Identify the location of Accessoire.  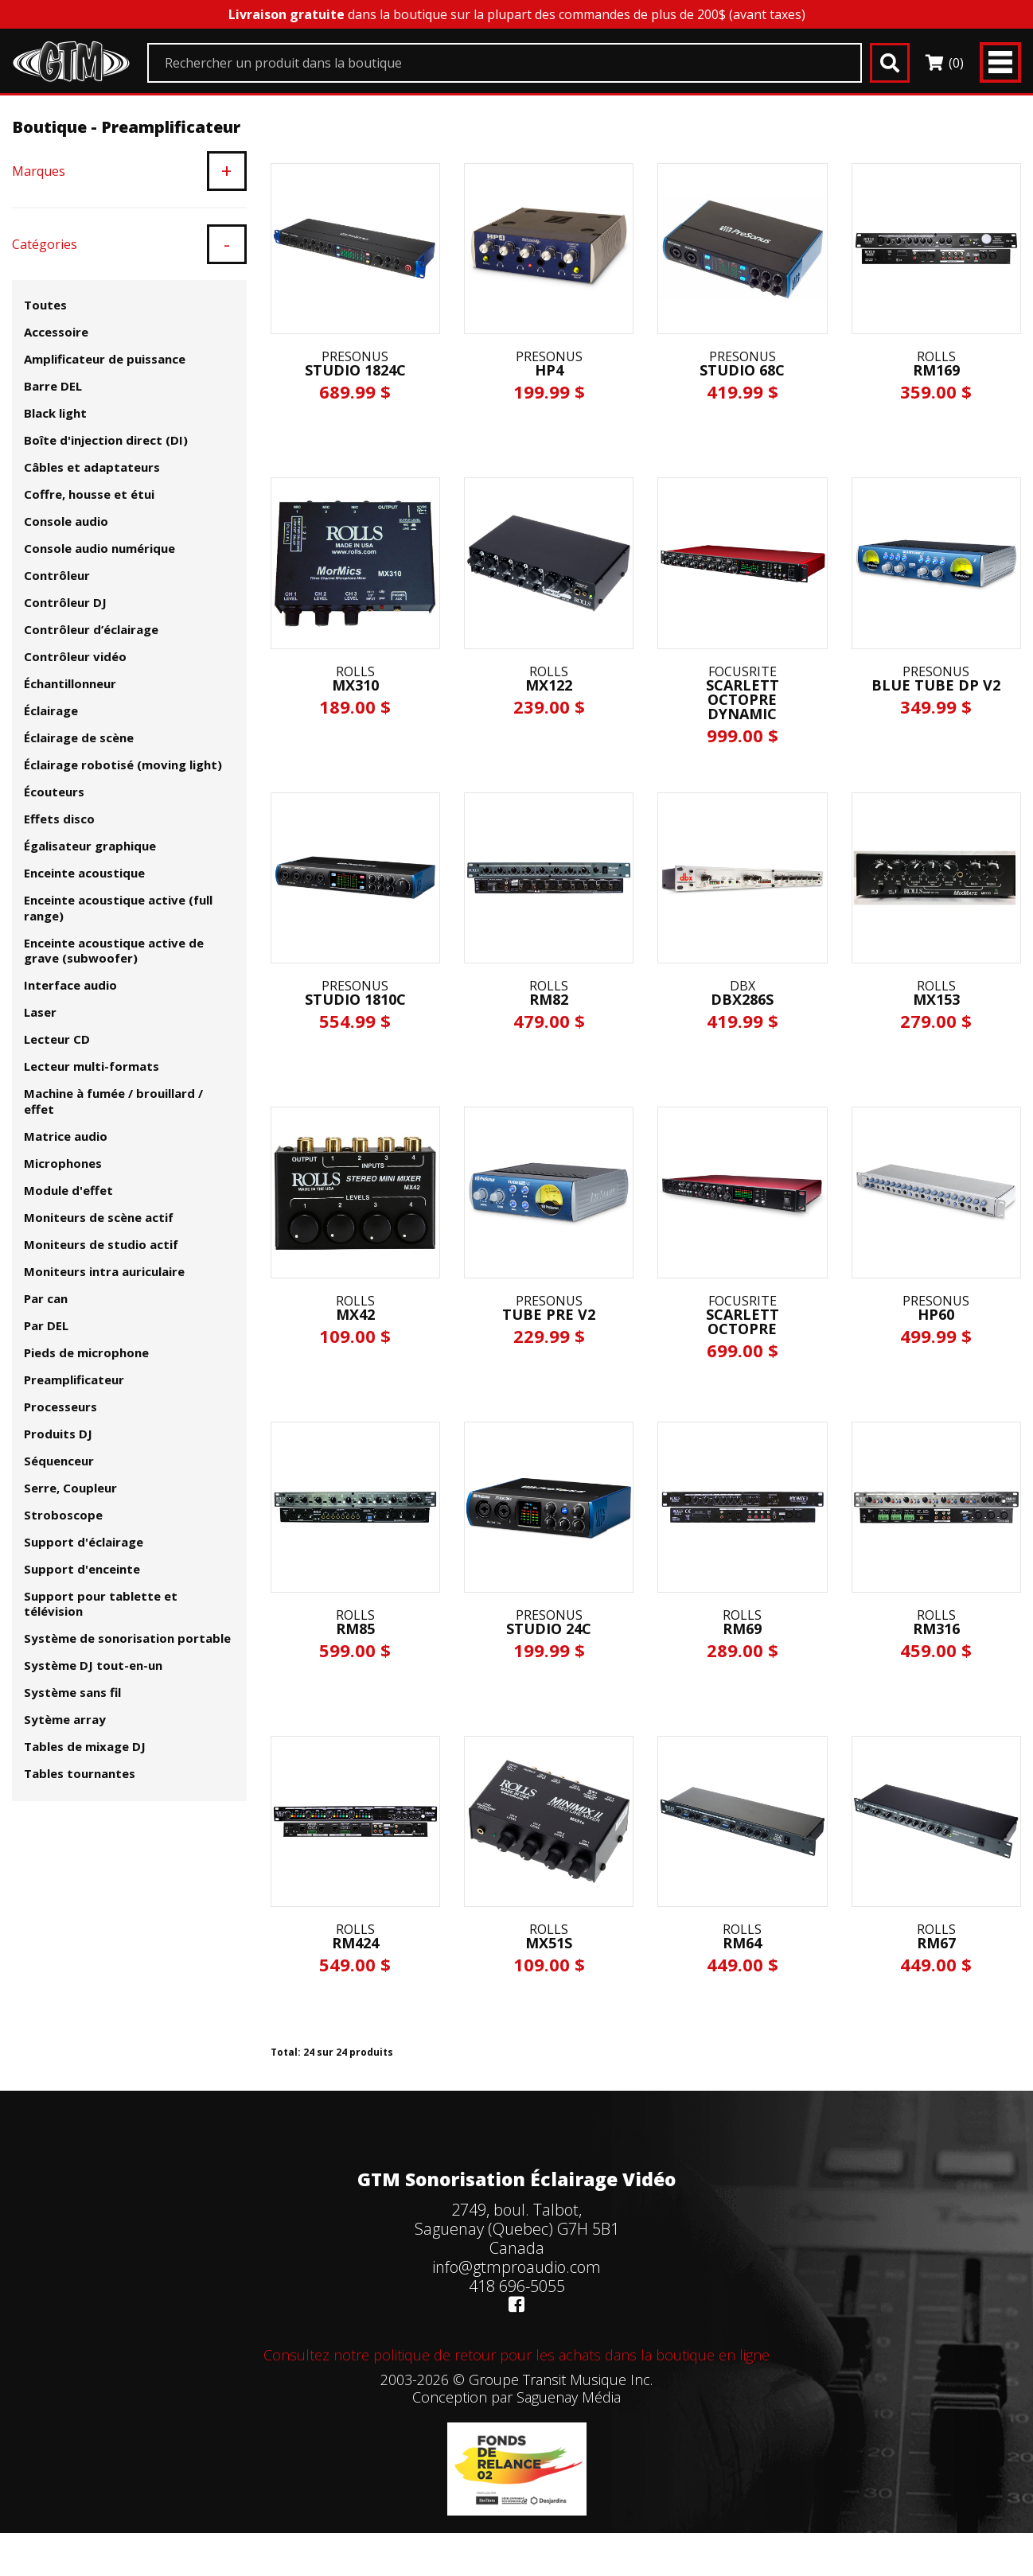
(56, 332).